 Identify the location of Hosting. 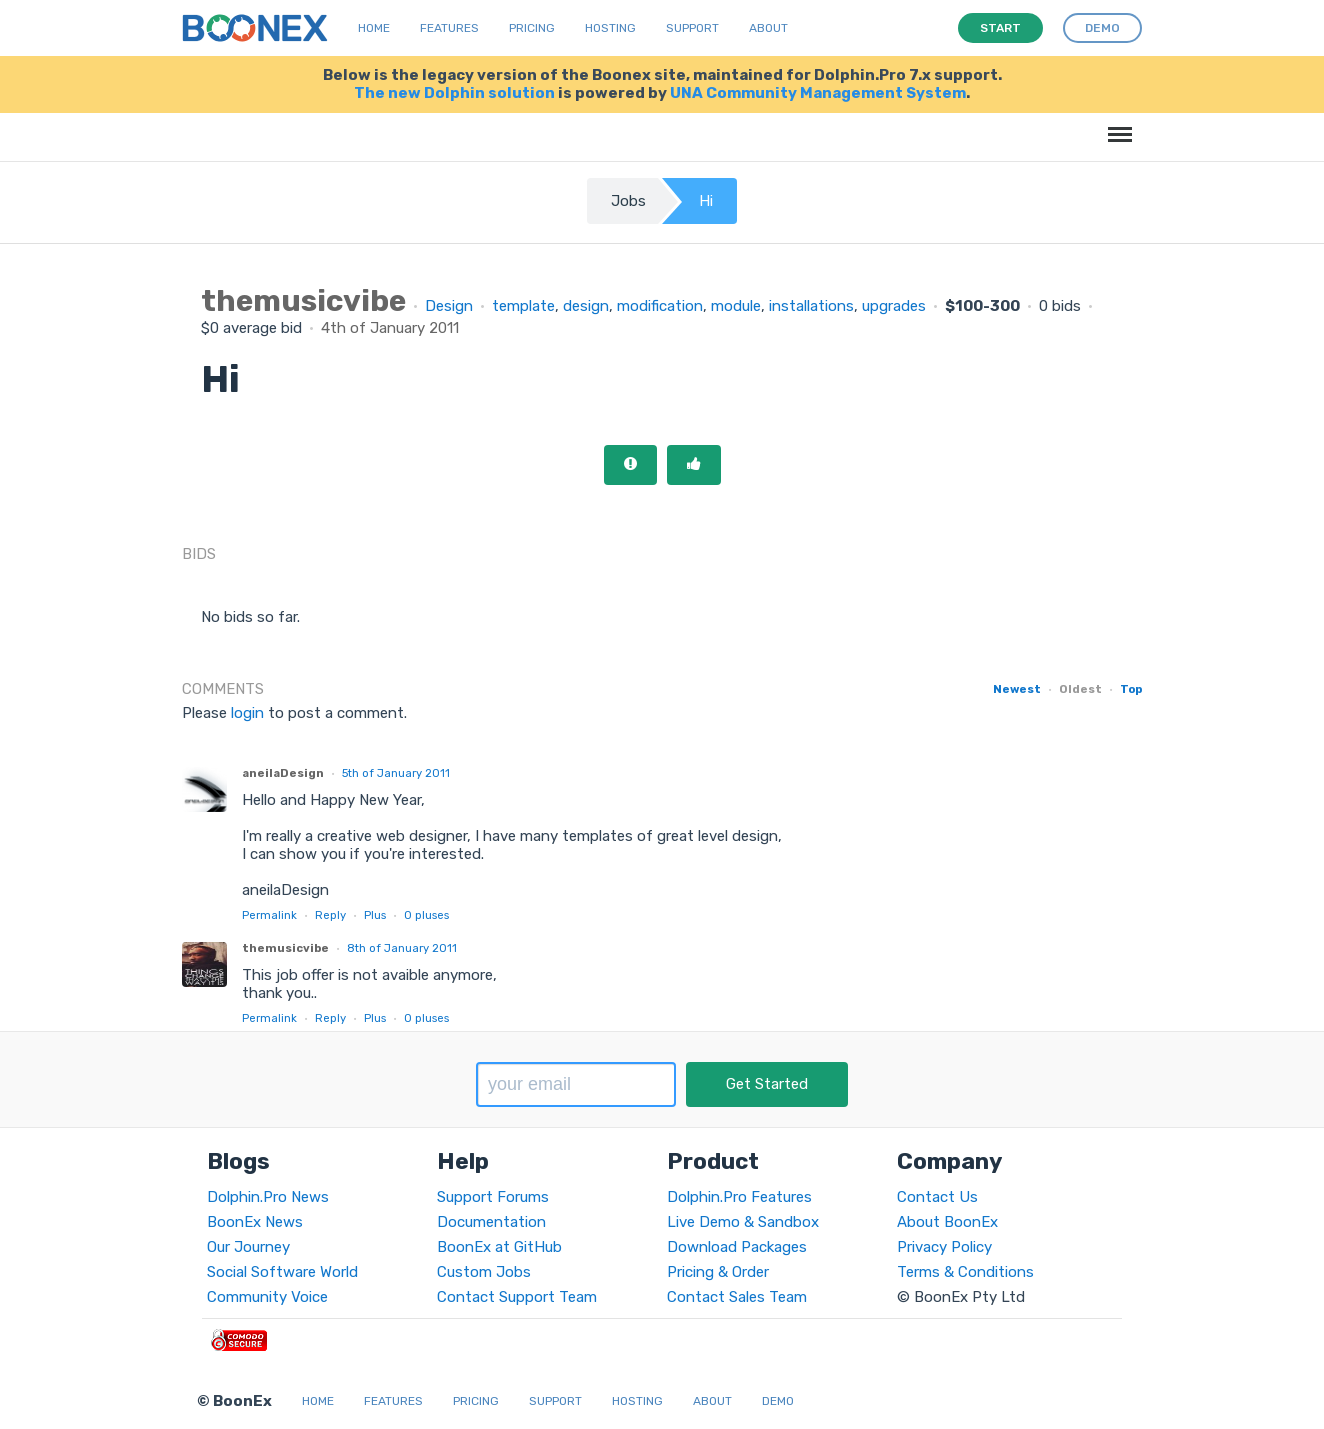
(610, 28).